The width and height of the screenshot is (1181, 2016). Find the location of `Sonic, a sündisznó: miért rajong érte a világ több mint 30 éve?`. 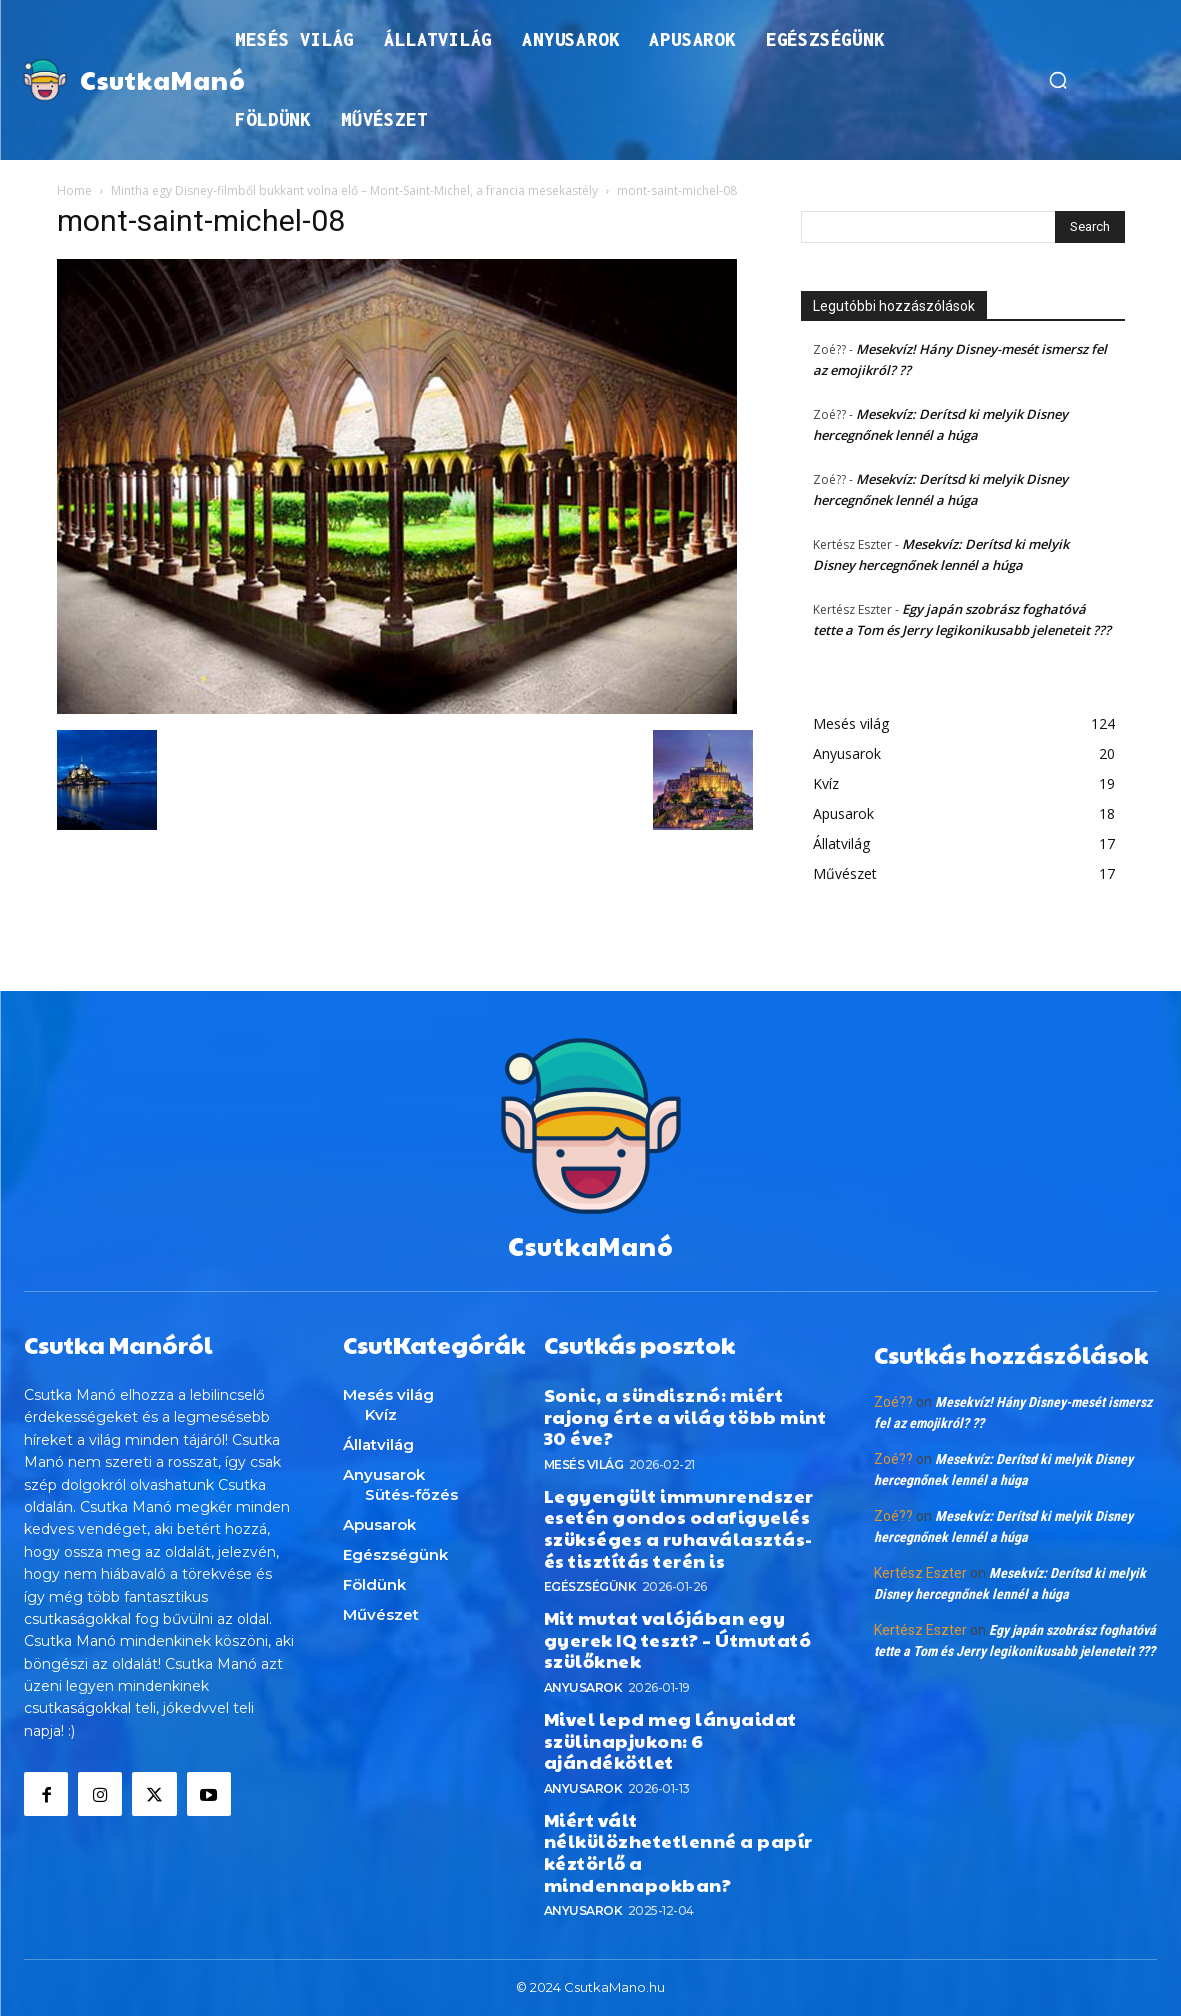

Sonic, a sündisznó: miért rajong érte a világ több mint 30 éve? is located at coordinates (685, 1416).